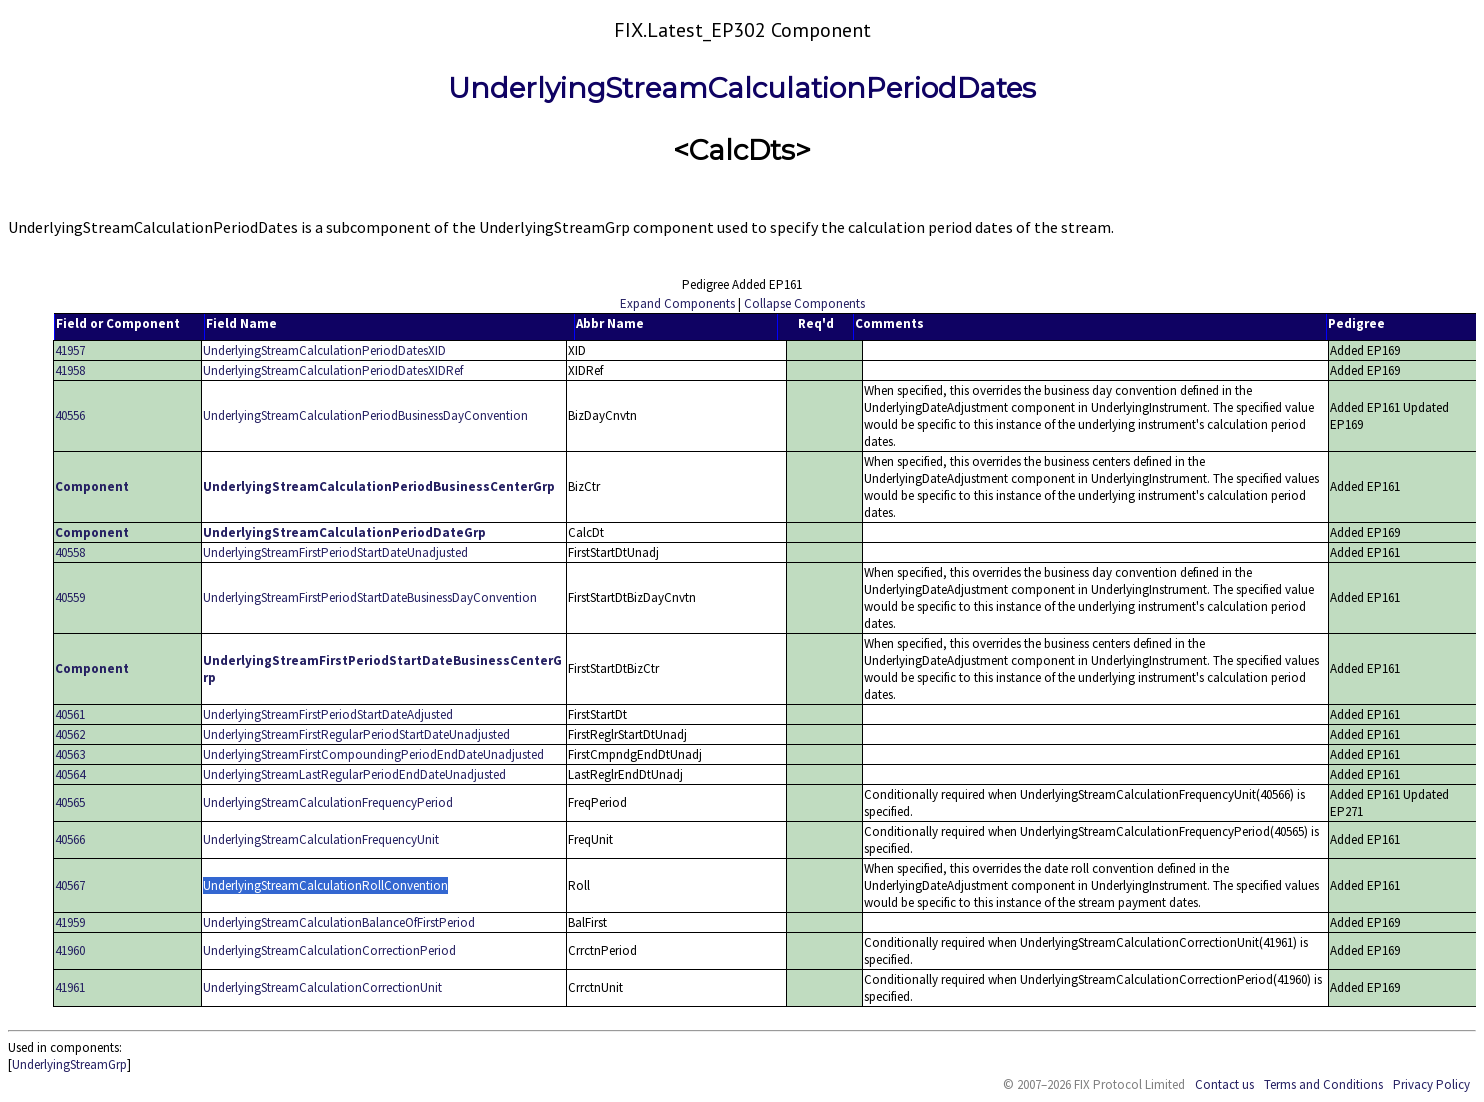  Describe the element at coordinates (1224, 1084) in the screenshot. I see `Contact us` at that location.